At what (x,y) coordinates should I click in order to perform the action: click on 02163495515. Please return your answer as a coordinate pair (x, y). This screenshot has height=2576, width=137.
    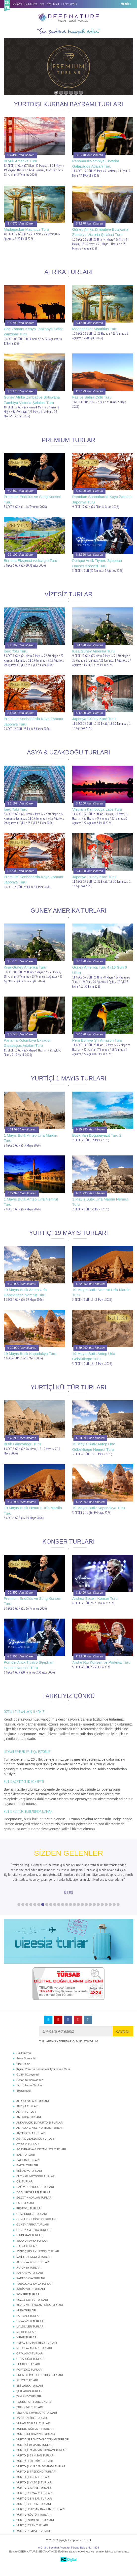
    Looking at the image, I should click on (70, 4).